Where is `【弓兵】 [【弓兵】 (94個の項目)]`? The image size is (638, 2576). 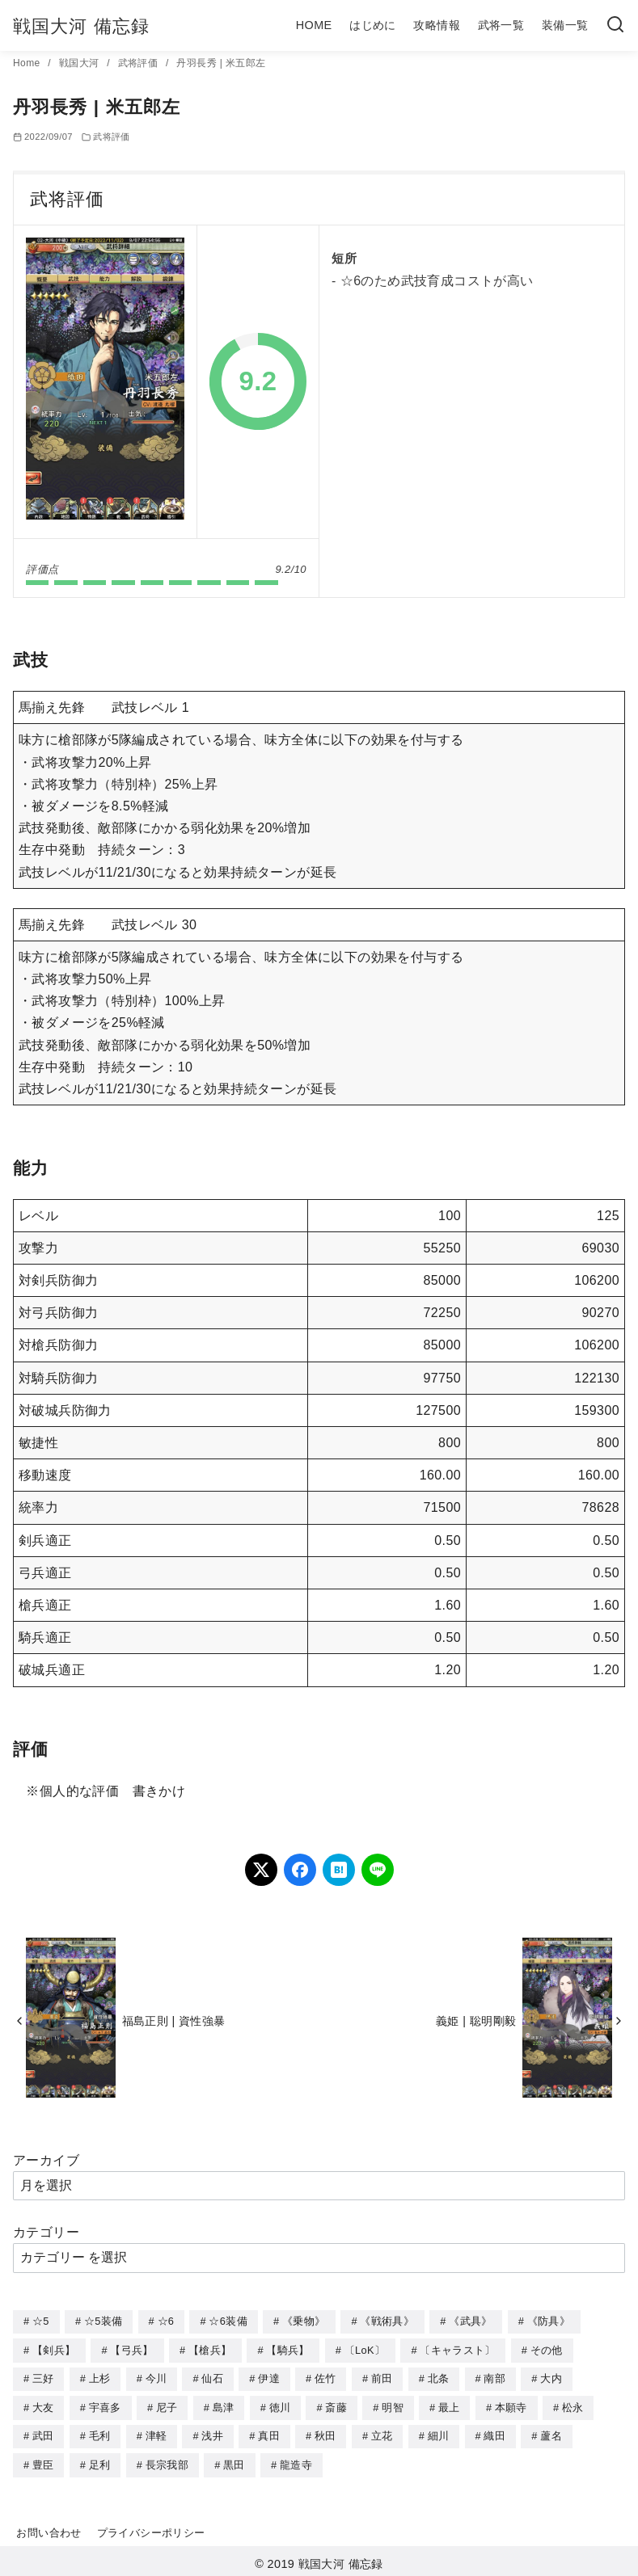 【弓兵】 [【弓兵】 (94個の項目)] is located at coordinates (131, 2349).